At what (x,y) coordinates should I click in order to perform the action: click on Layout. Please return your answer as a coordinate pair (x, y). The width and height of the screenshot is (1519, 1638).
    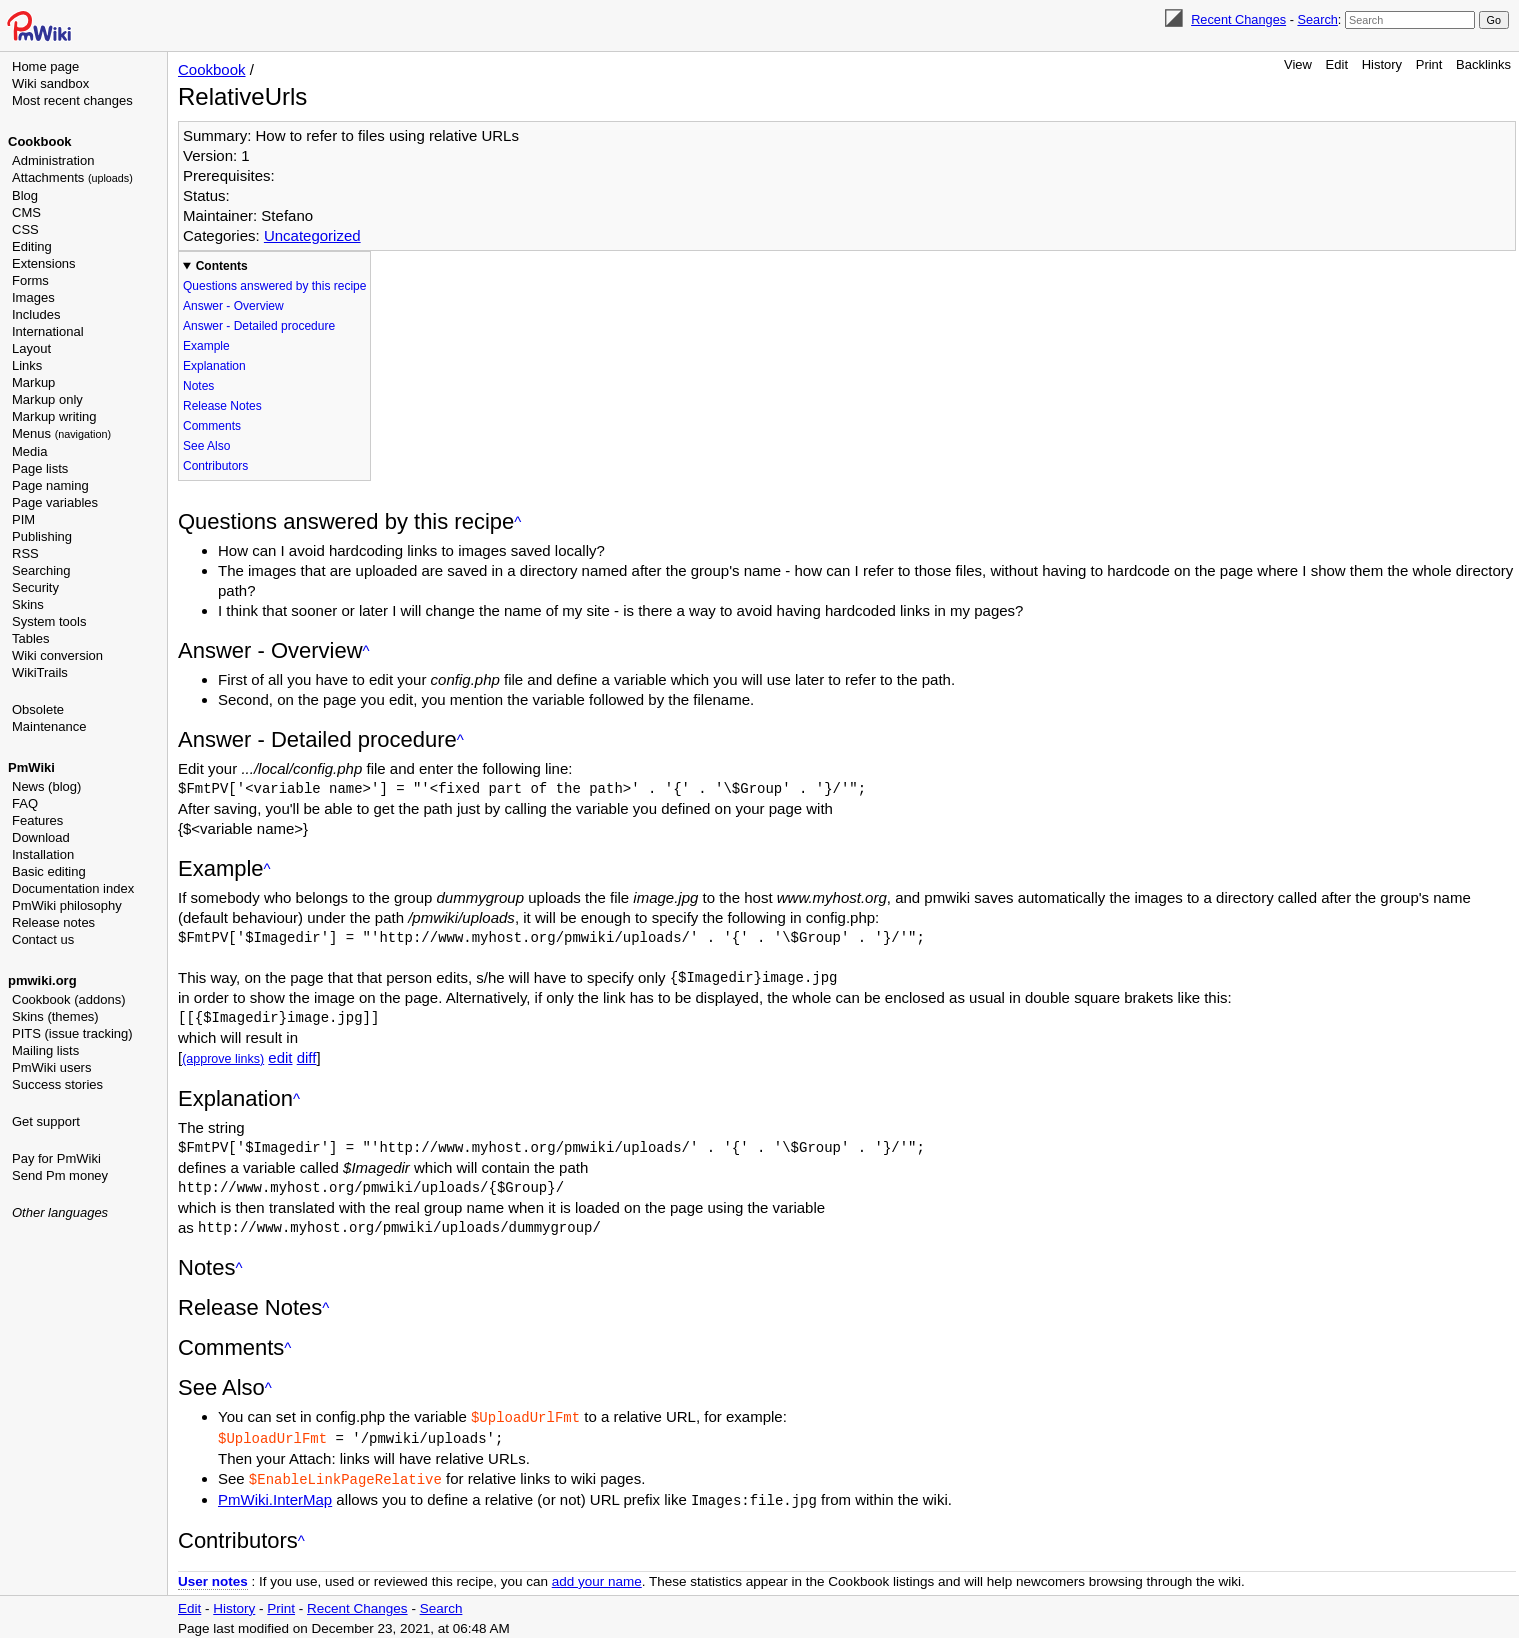
    Looking at the image, I should click on (31, 348).